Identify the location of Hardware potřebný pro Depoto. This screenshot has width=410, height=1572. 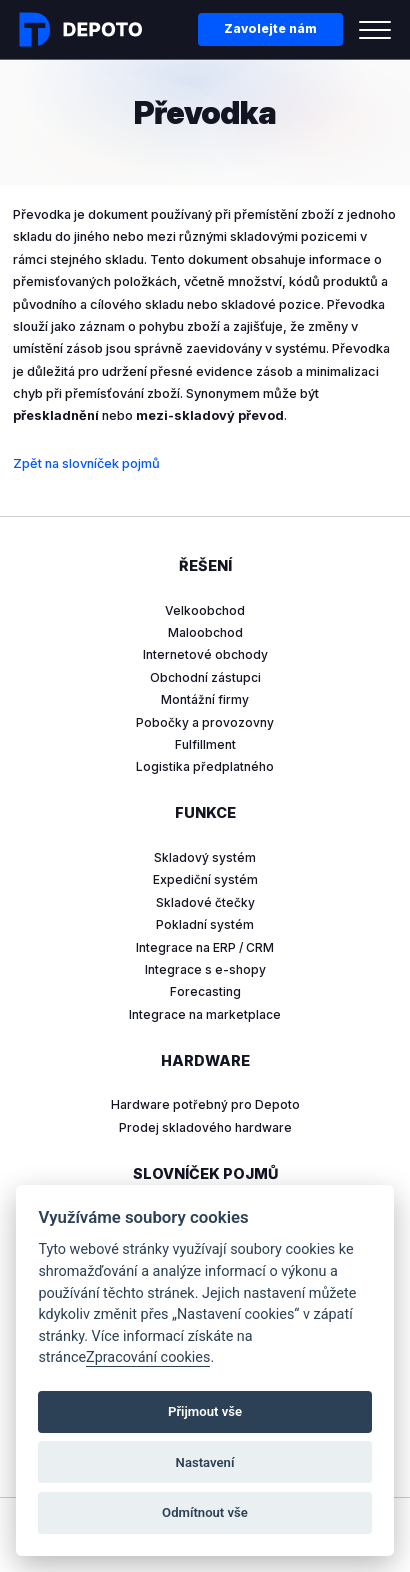
(205, 1104).